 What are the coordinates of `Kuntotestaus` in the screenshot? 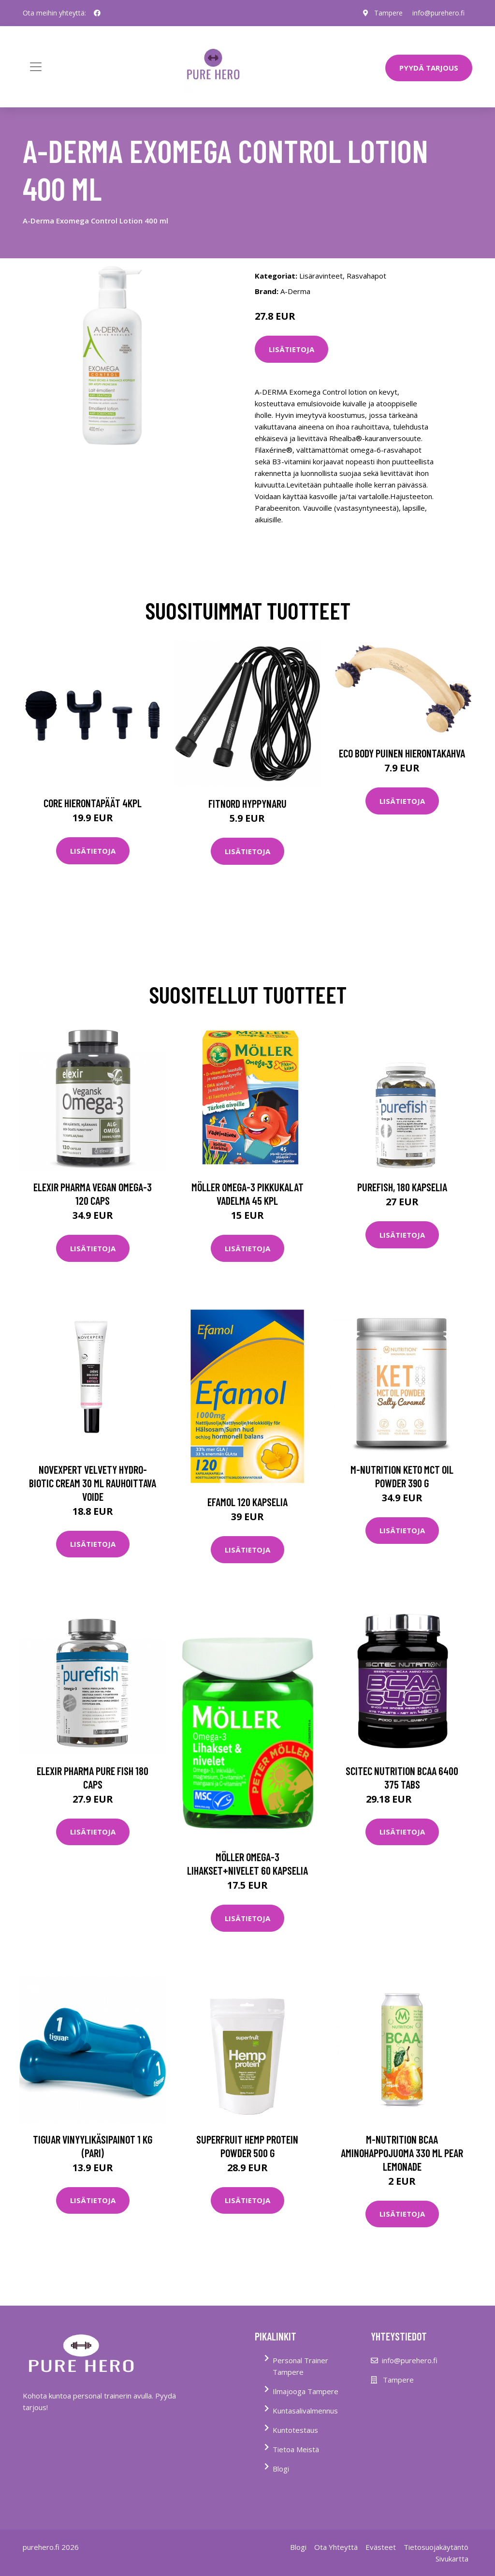 It's located at (295, 2430).